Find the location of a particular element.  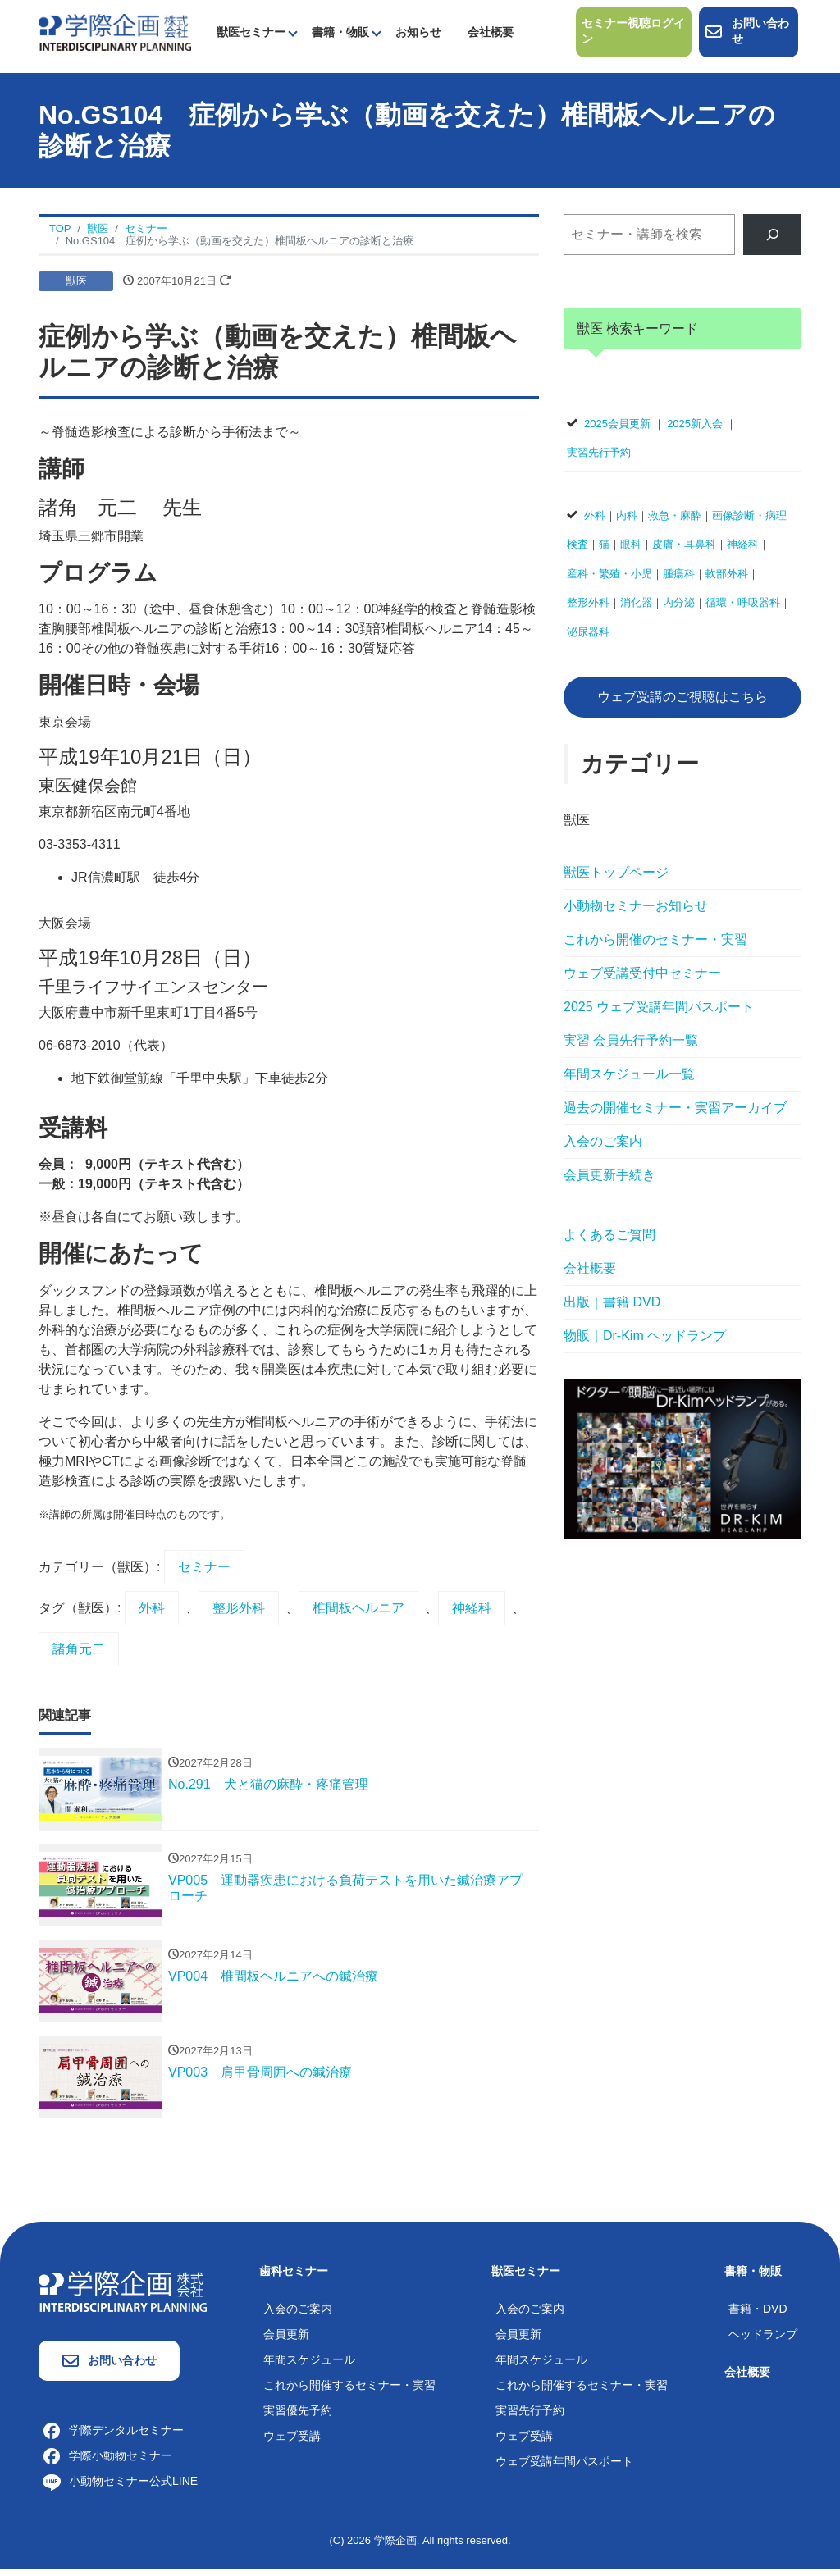

セミナー is located at coordinates (204, 1573).